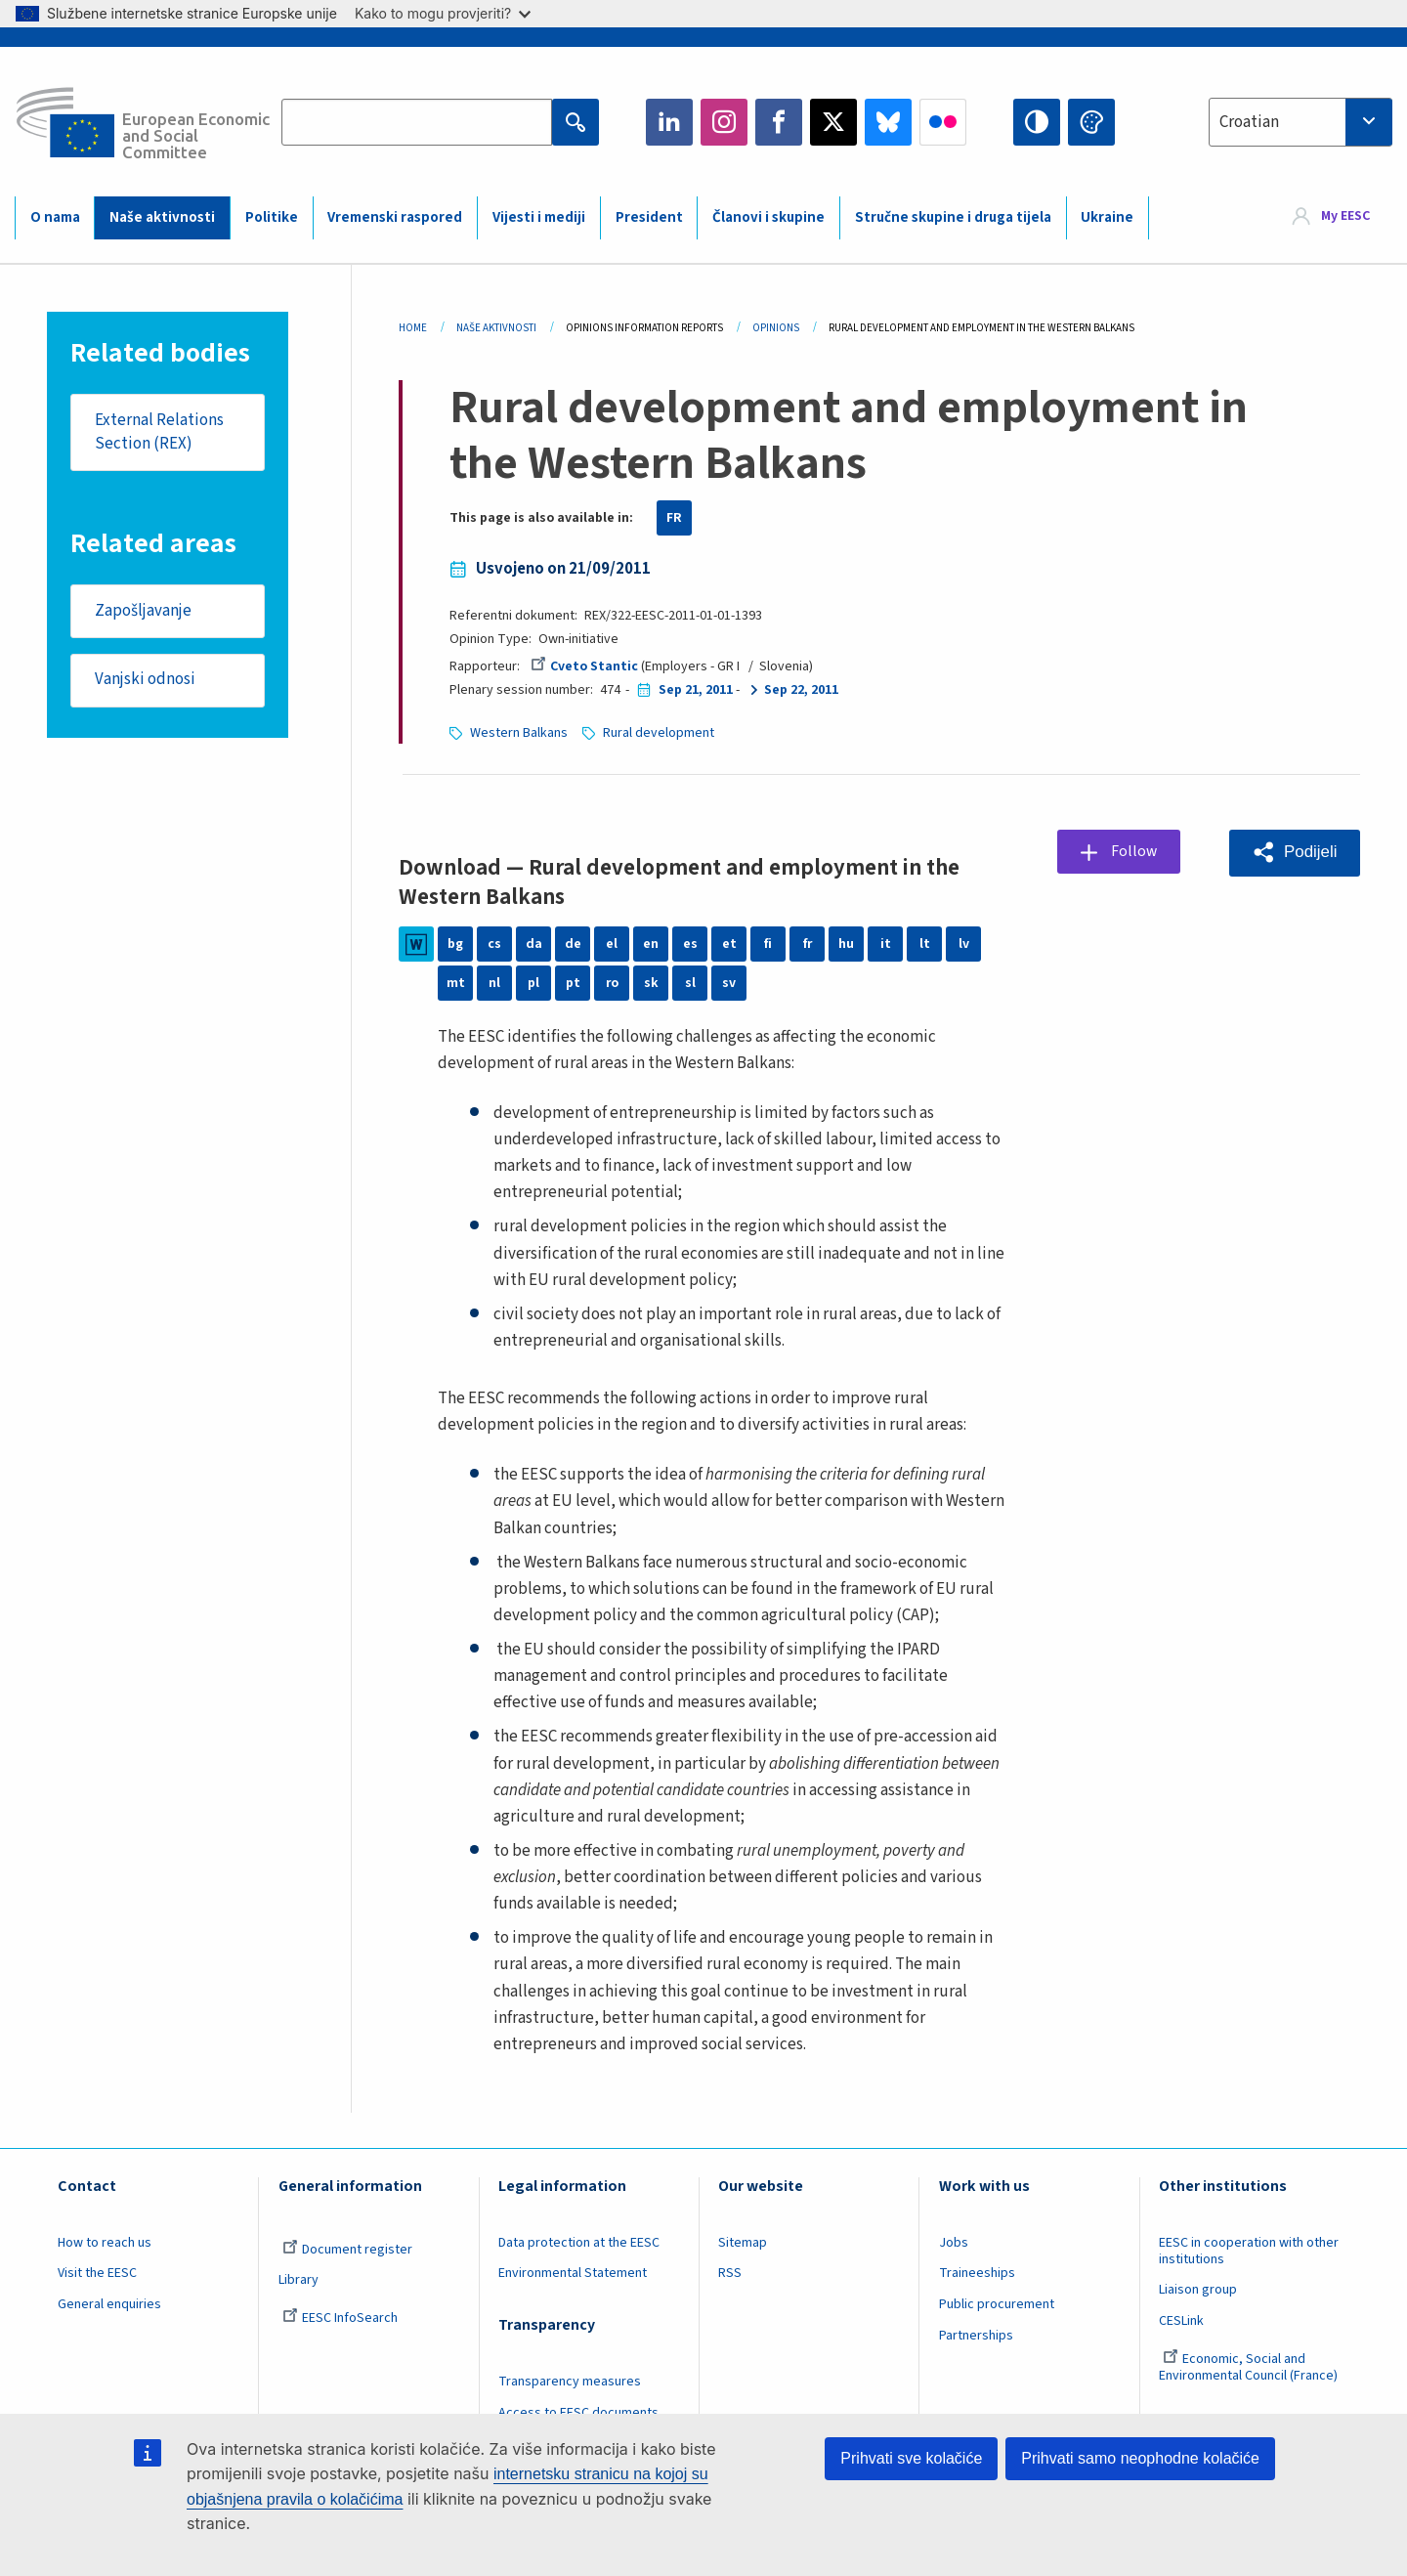 The height and width of the screenshot is (2576, 1407). What do you see at coordinates (611, 983) in the screenshot?
I see `ro` at bounding box center [611, 983].